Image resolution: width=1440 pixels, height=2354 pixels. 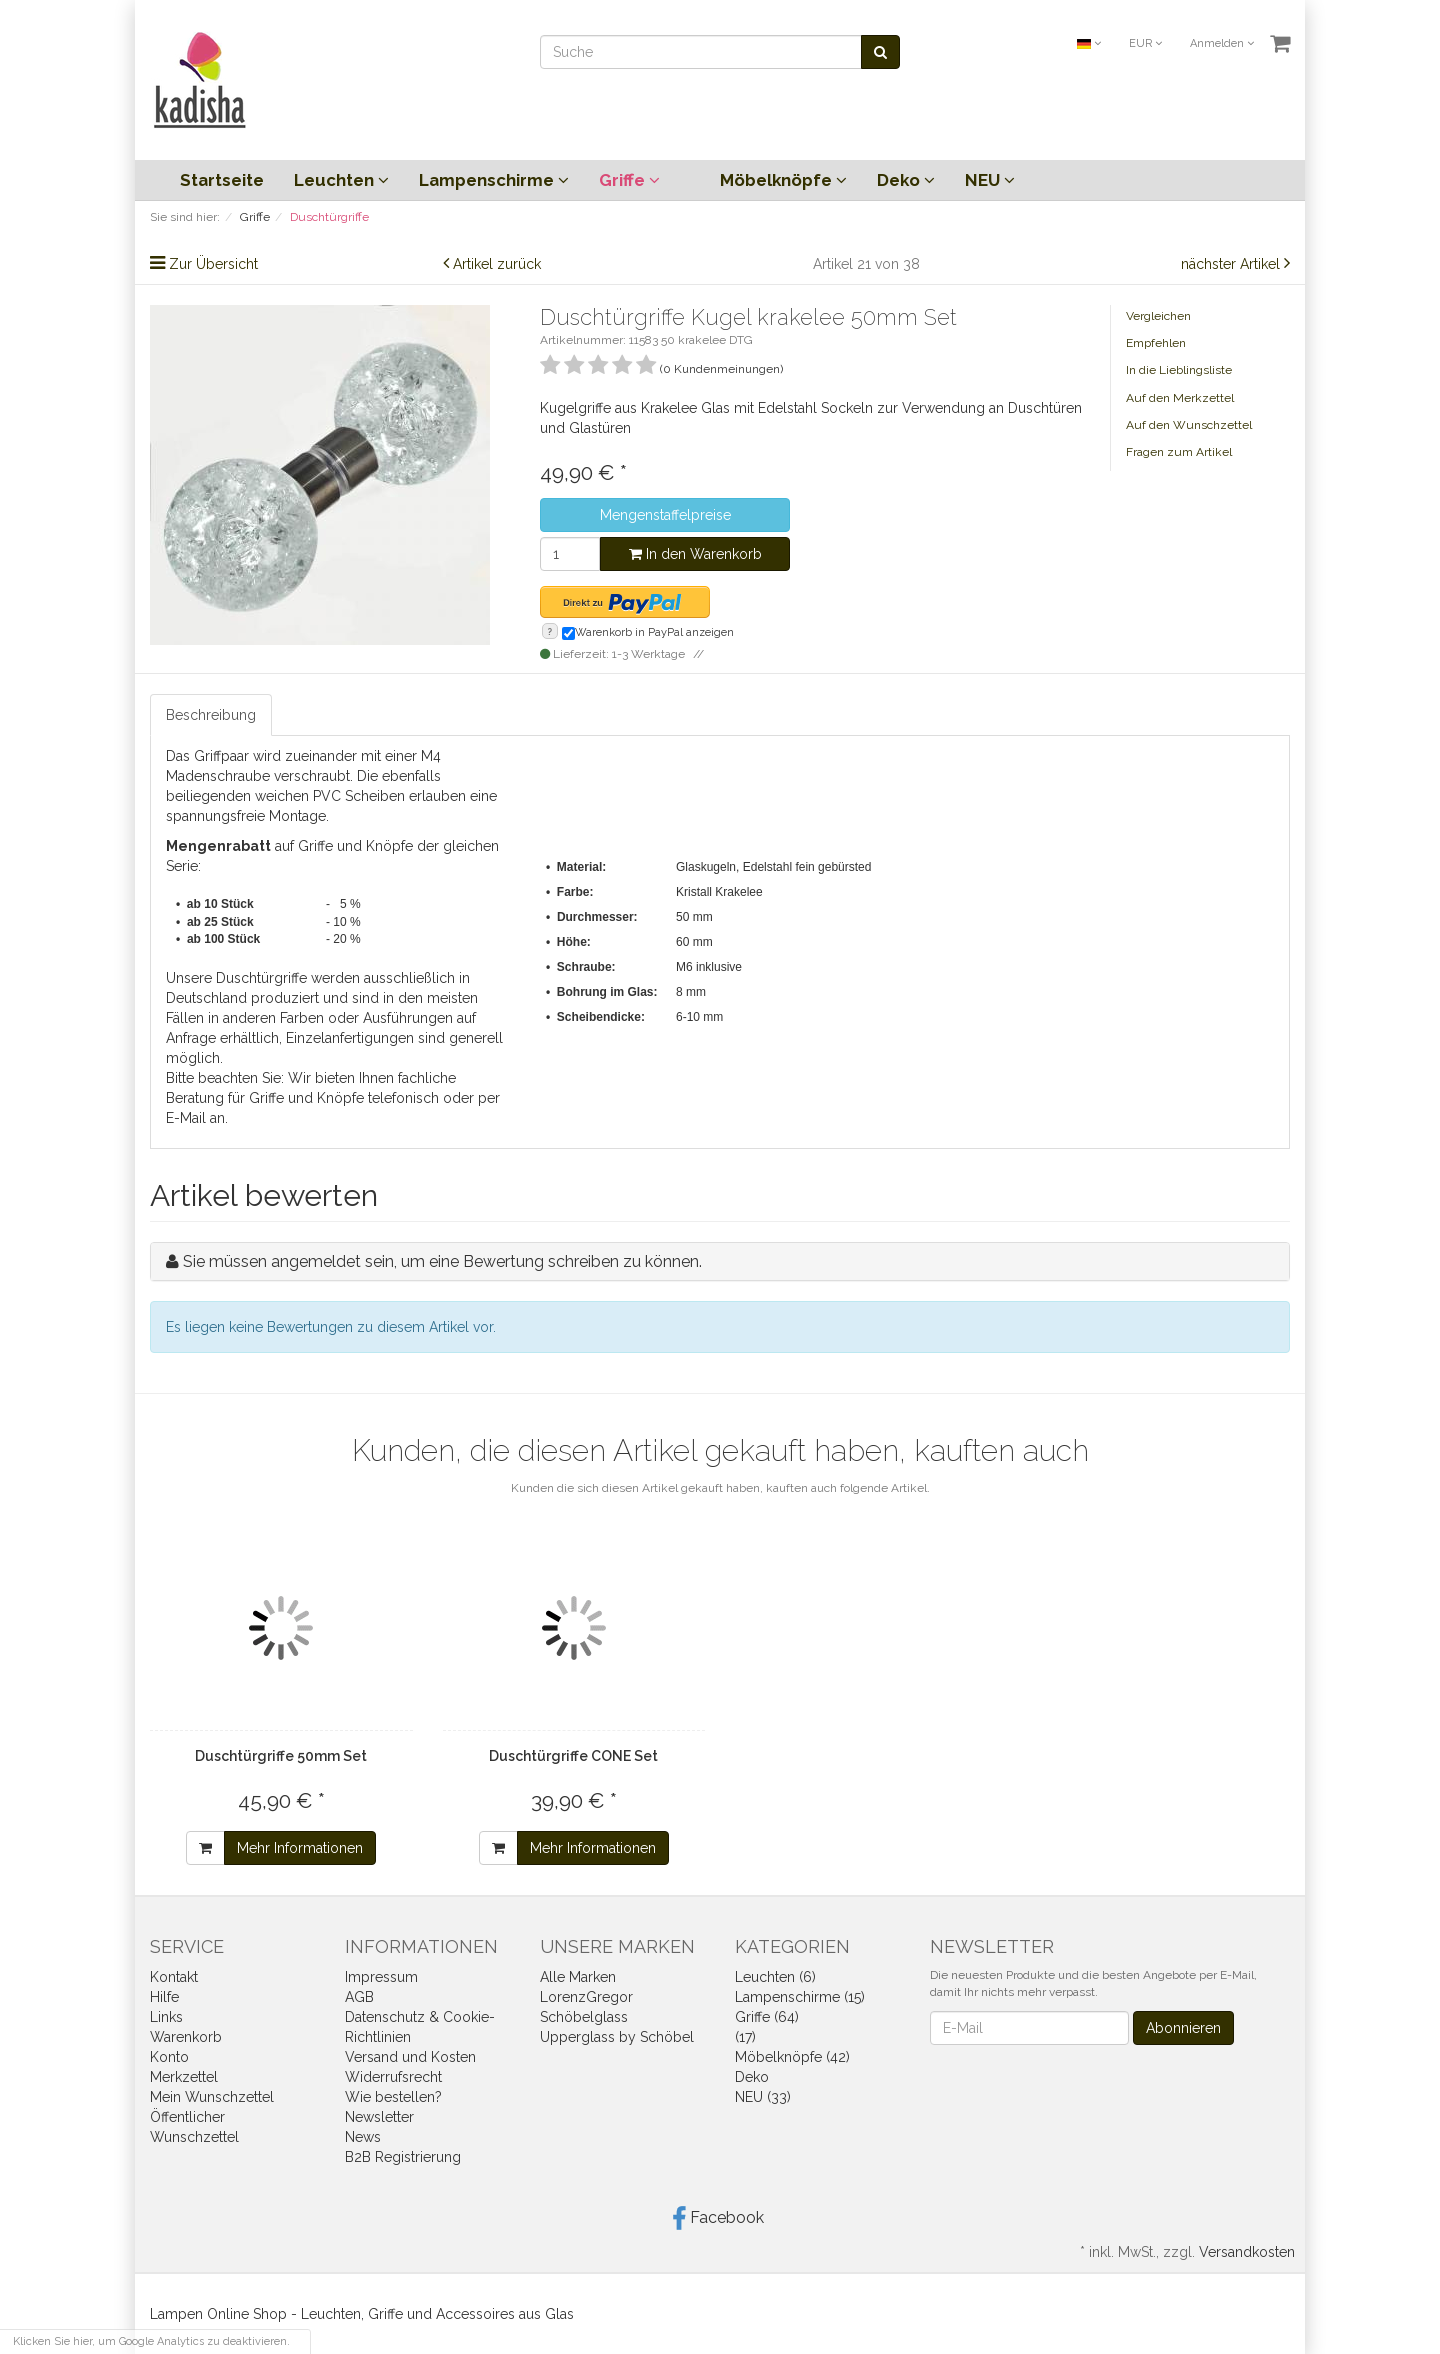 I want to click on Fragen zum Artikel, so click(x=1179, y=452).